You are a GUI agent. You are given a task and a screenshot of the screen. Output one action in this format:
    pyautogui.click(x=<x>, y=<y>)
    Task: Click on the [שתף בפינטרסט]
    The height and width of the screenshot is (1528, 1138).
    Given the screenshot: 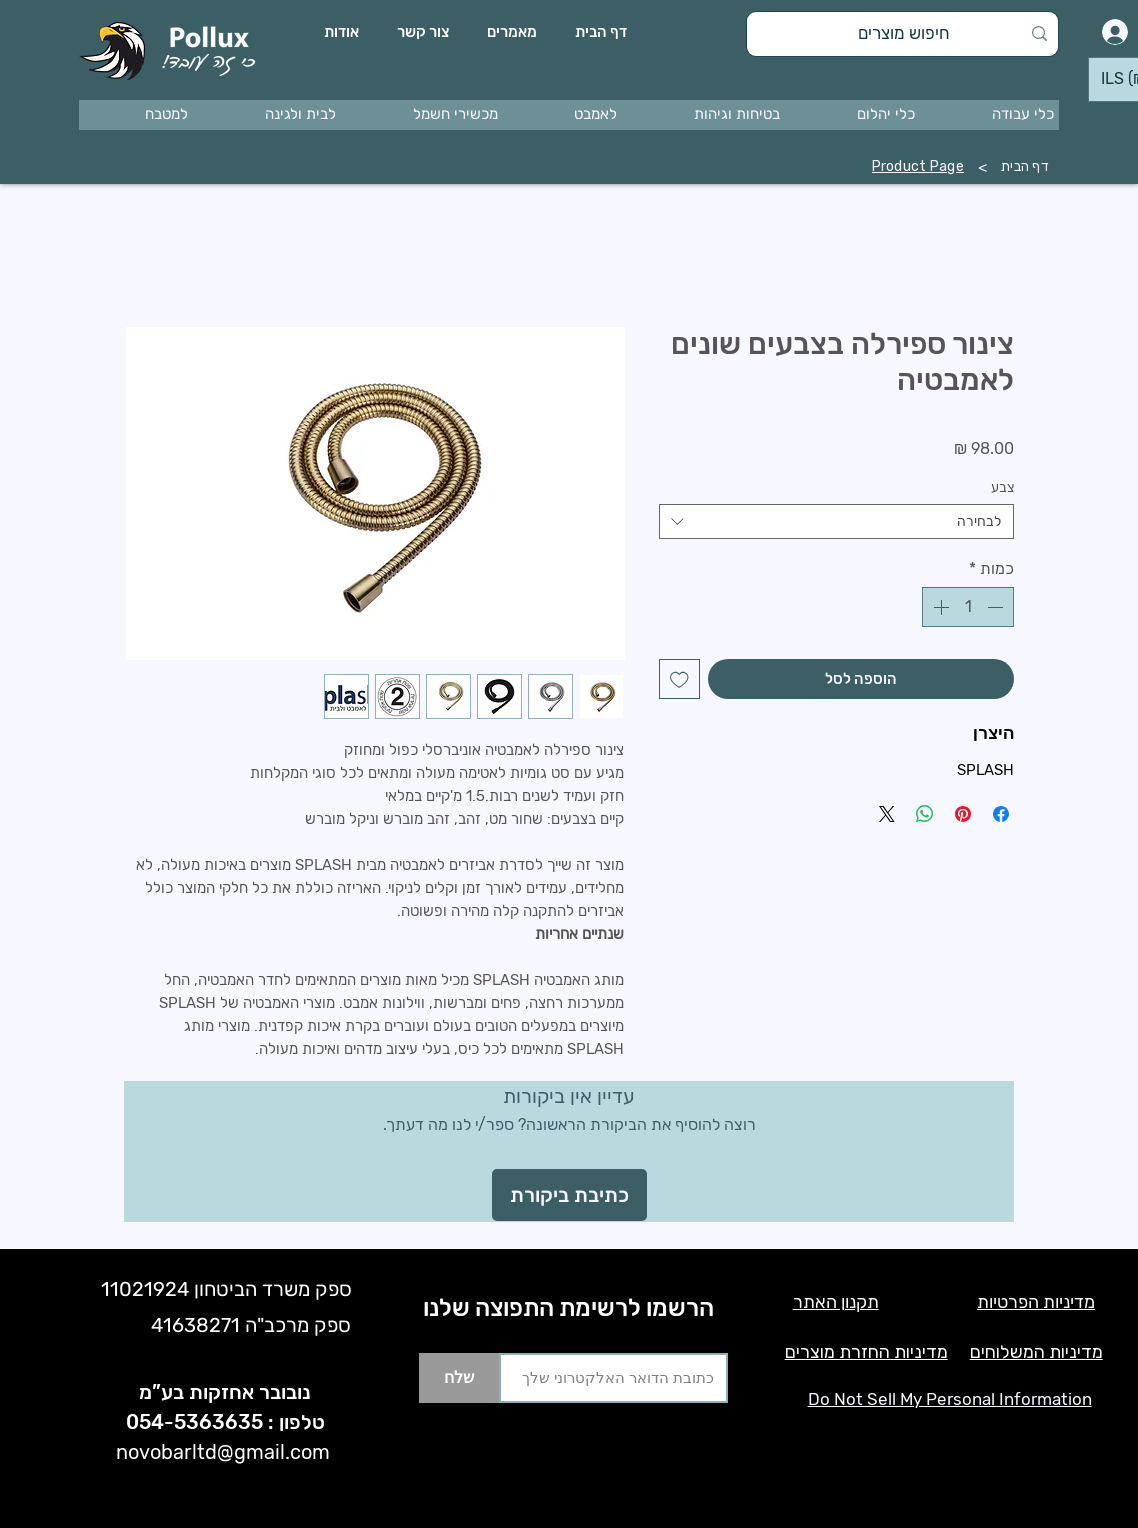 What is the action you would take?
    pyautogui.click(x=963, y=814)
    